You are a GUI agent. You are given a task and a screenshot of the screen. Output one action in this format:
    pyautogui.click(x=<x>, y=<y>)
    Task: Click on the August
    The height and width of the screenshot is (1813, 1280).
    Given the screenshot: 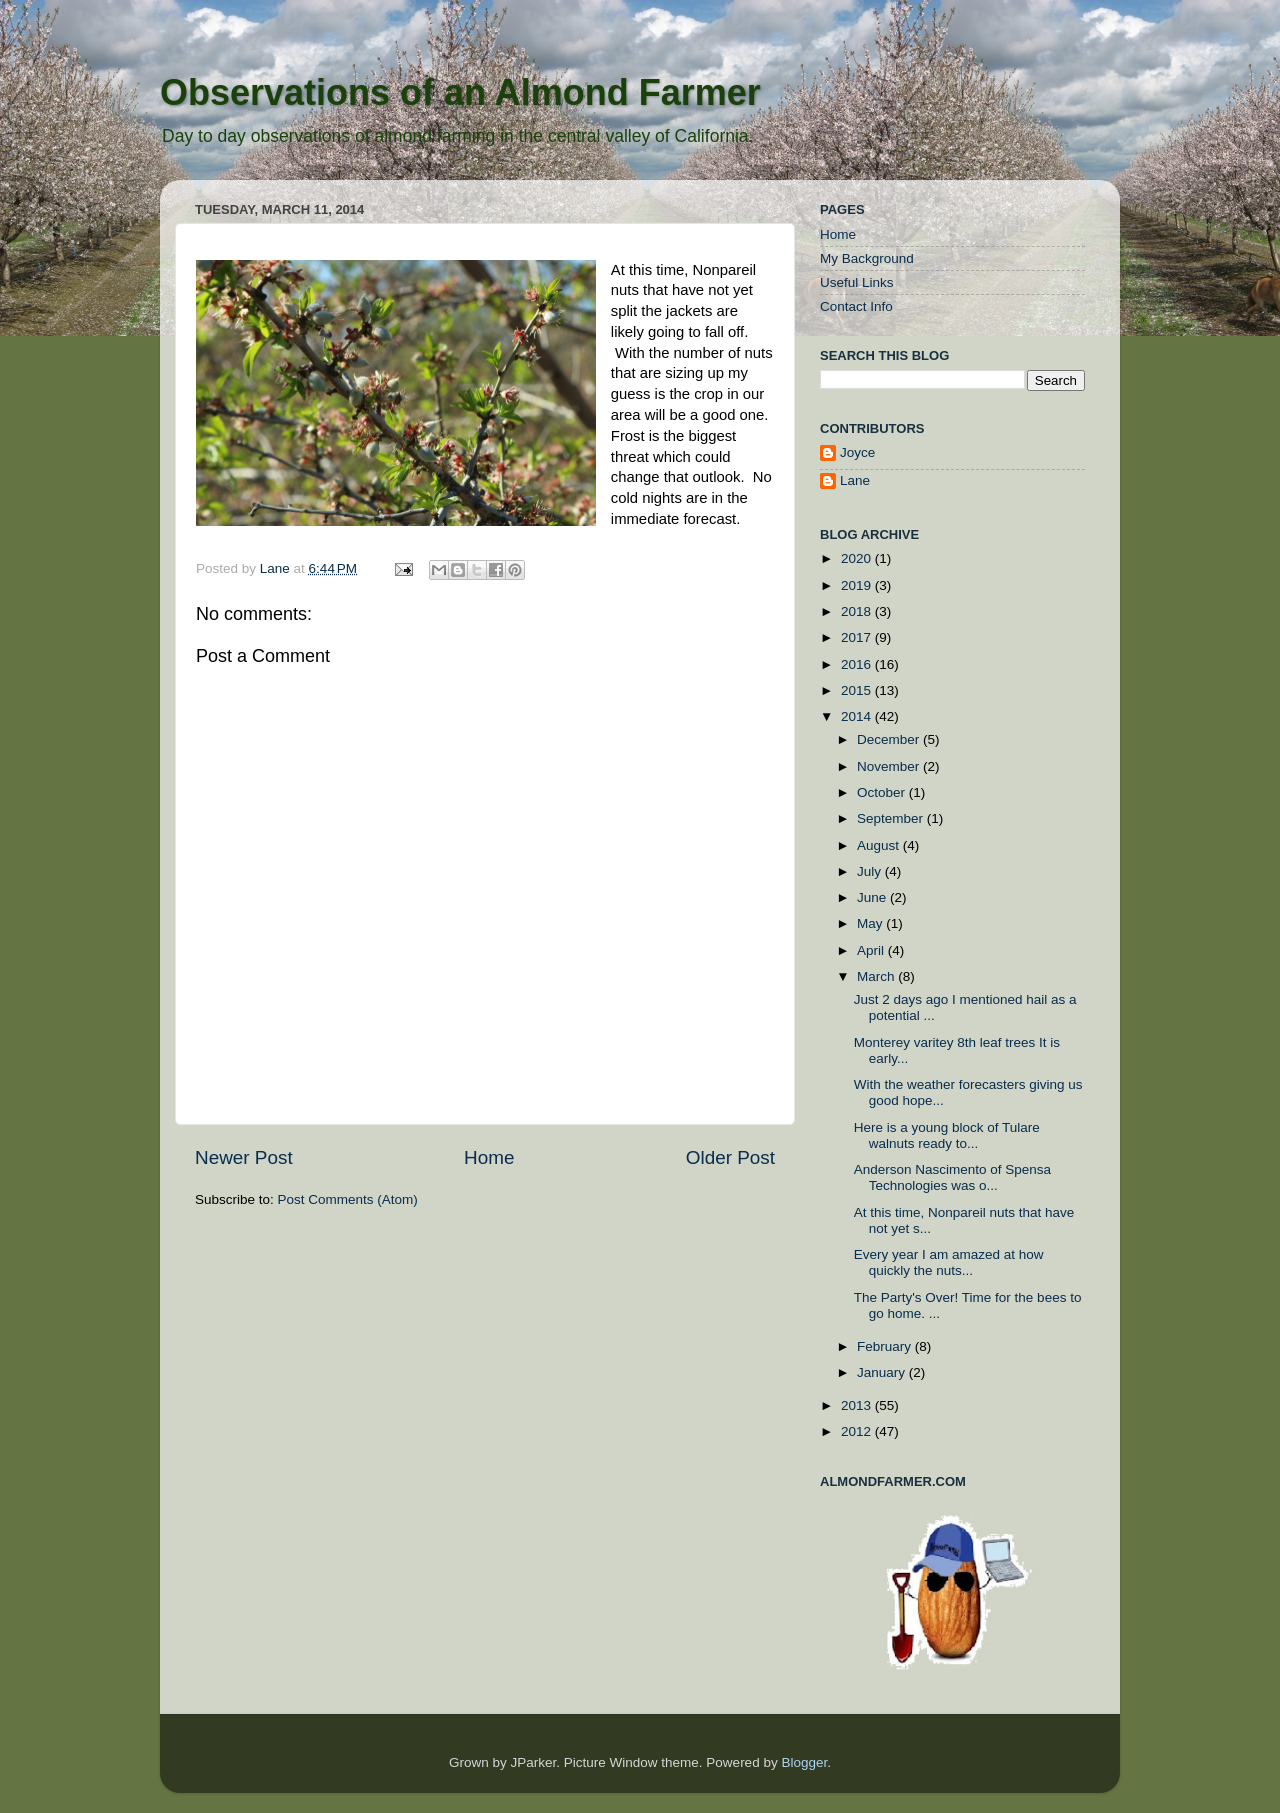 What is the action you would take?
    pyautogui.click(x=880, y=845)
    